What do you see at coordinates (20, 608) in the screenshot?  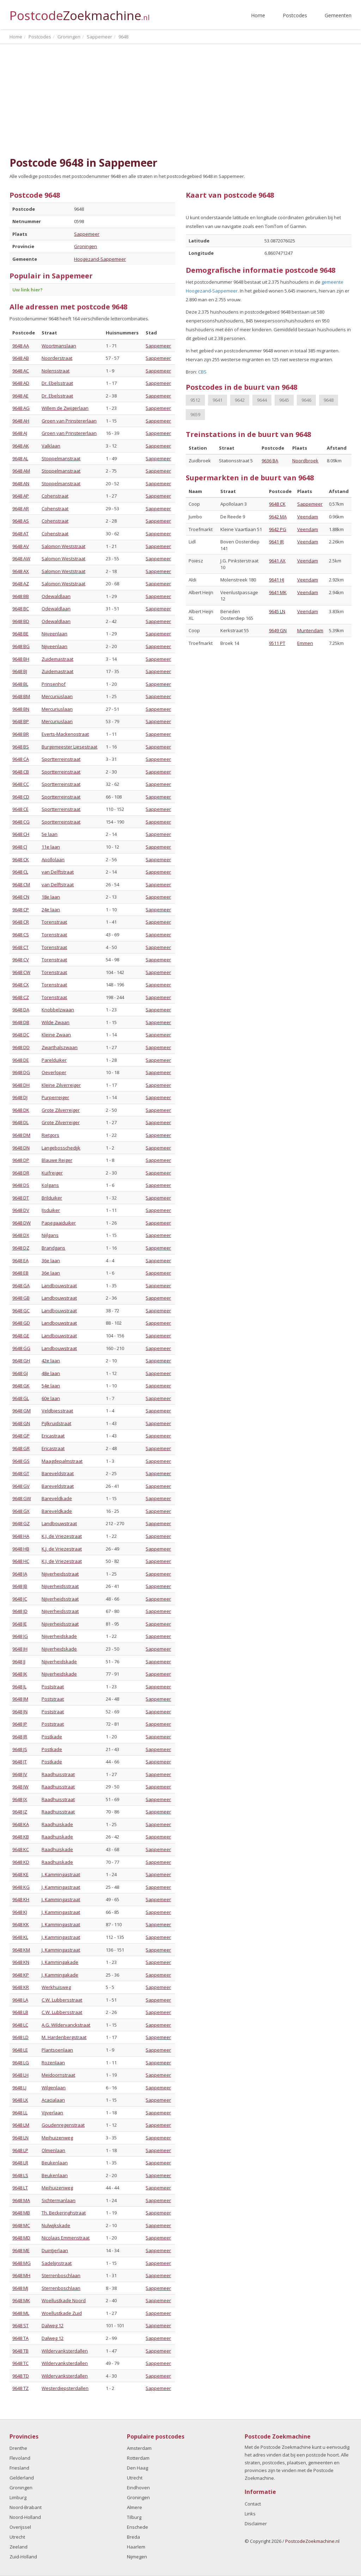 I see `9648 BC` at bounding box center [20, 608].